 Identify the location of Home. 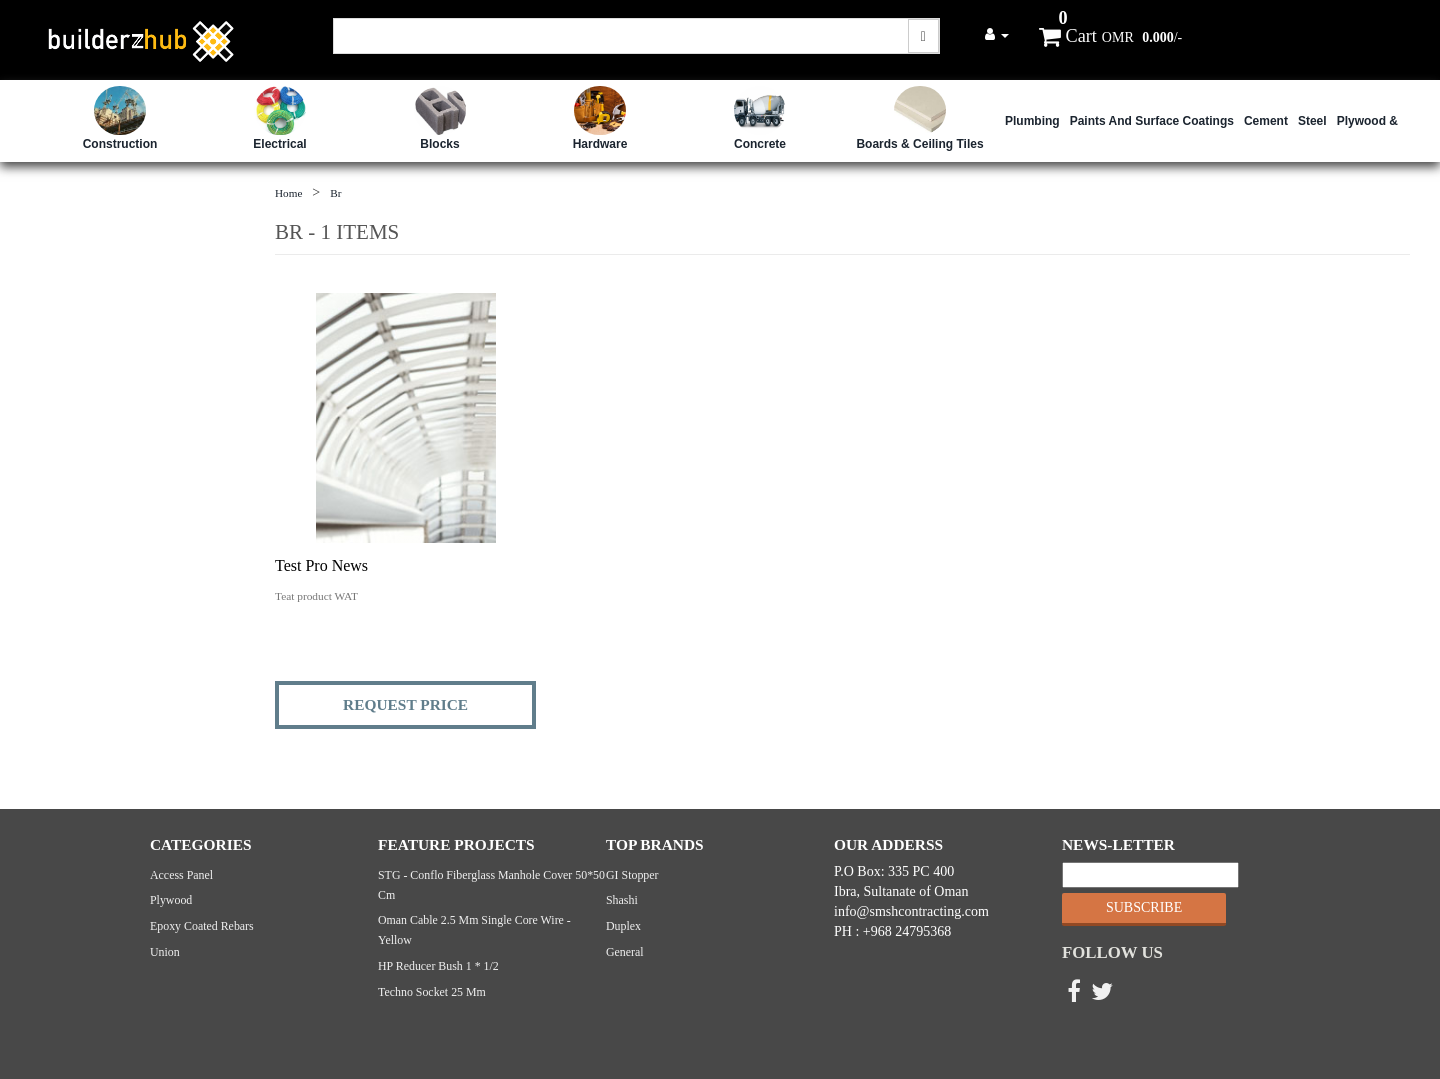
(288, 193).